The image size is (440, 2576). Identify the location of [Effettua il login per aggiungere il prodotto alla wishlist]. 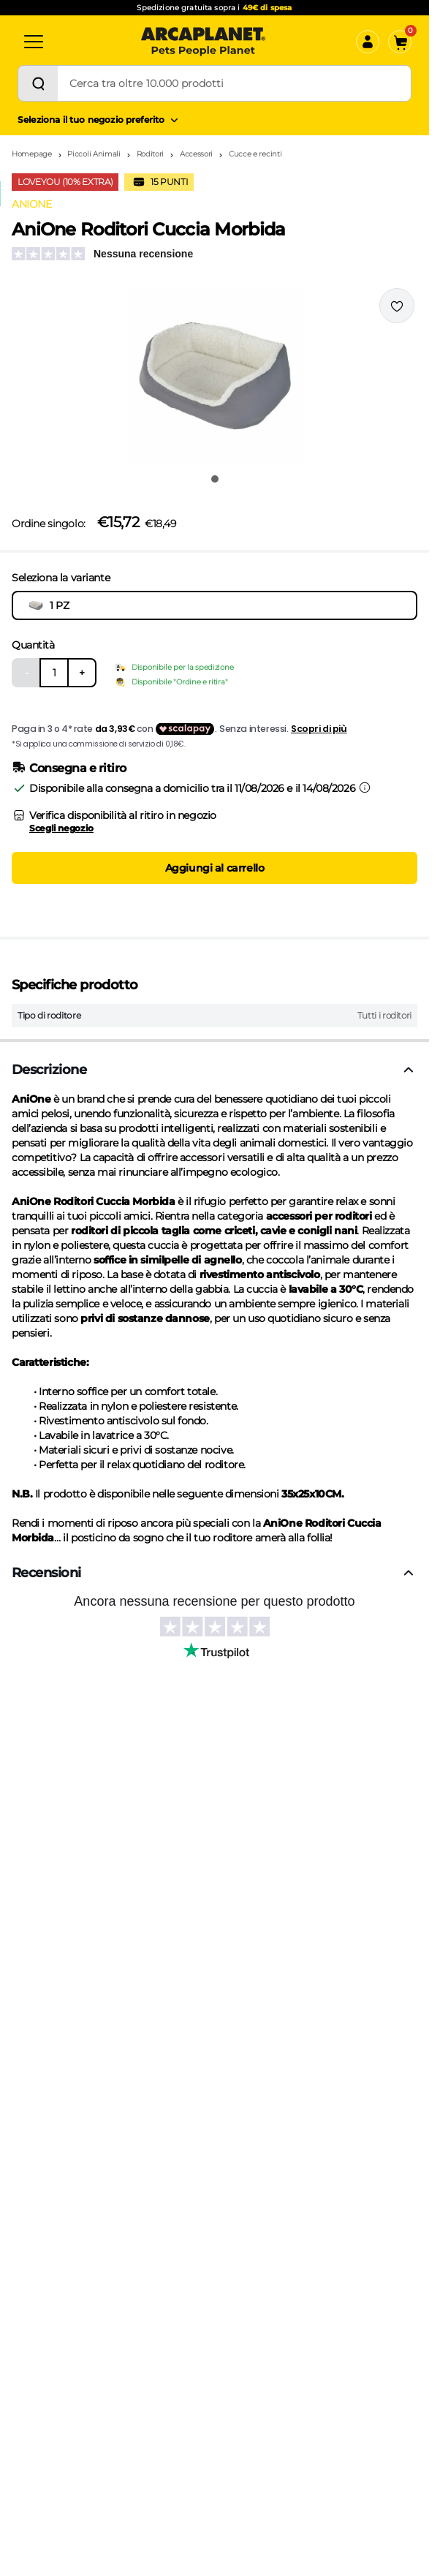
(396, 305).